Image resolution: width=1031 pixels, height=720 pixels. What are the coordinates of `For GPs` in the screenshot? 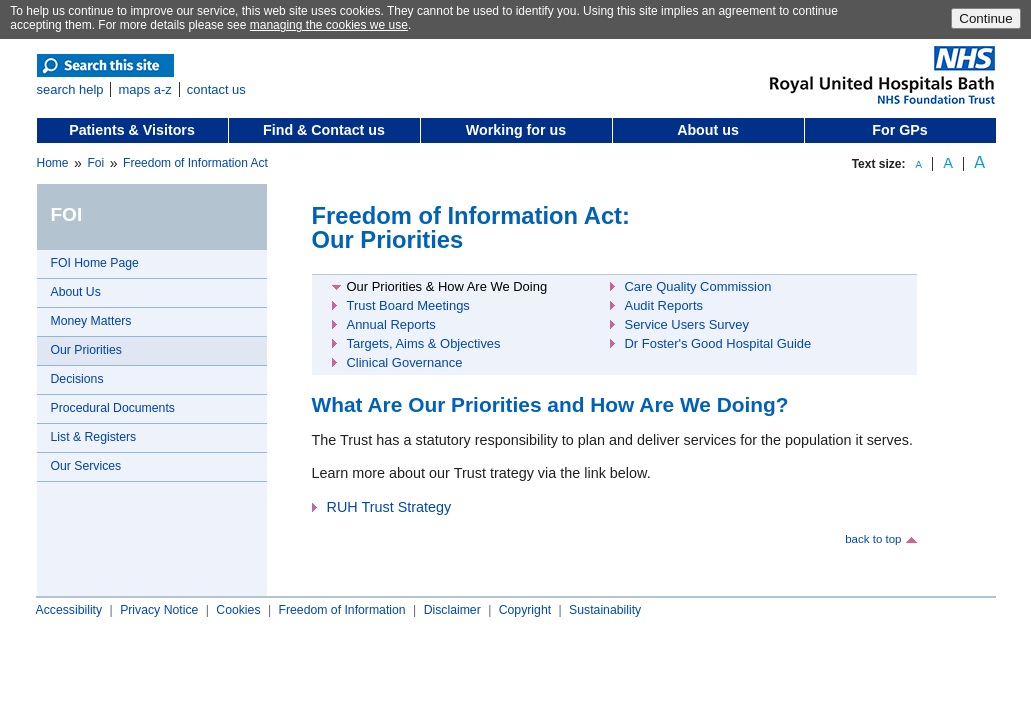 It's located at (899, 130).